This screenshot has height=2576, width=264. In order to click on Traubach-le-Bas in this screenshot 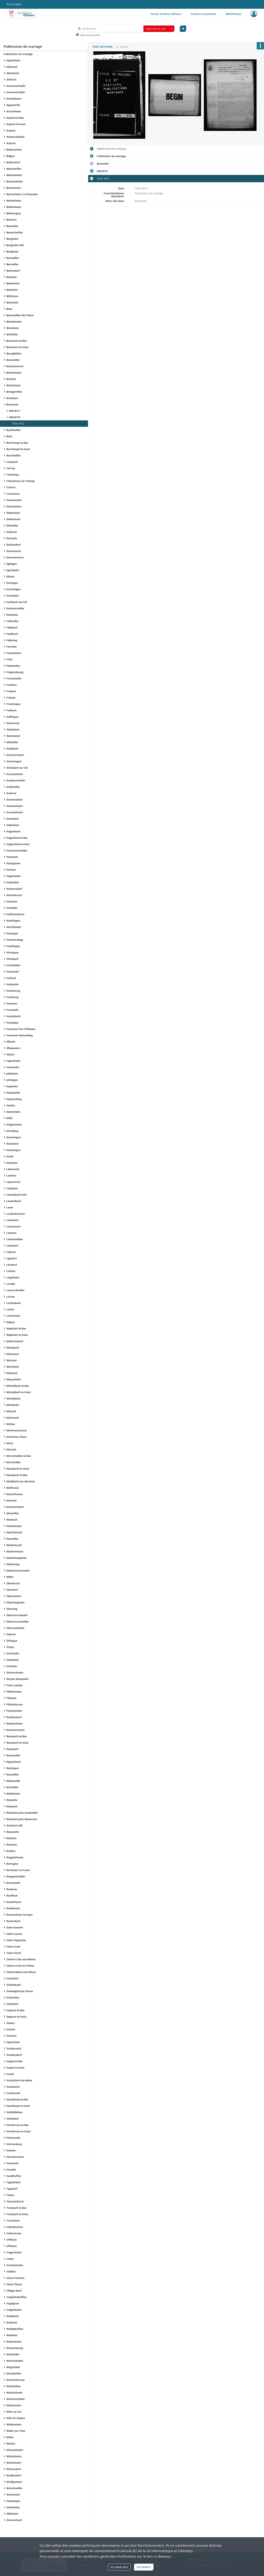, I will do `click(16, 2208)`.